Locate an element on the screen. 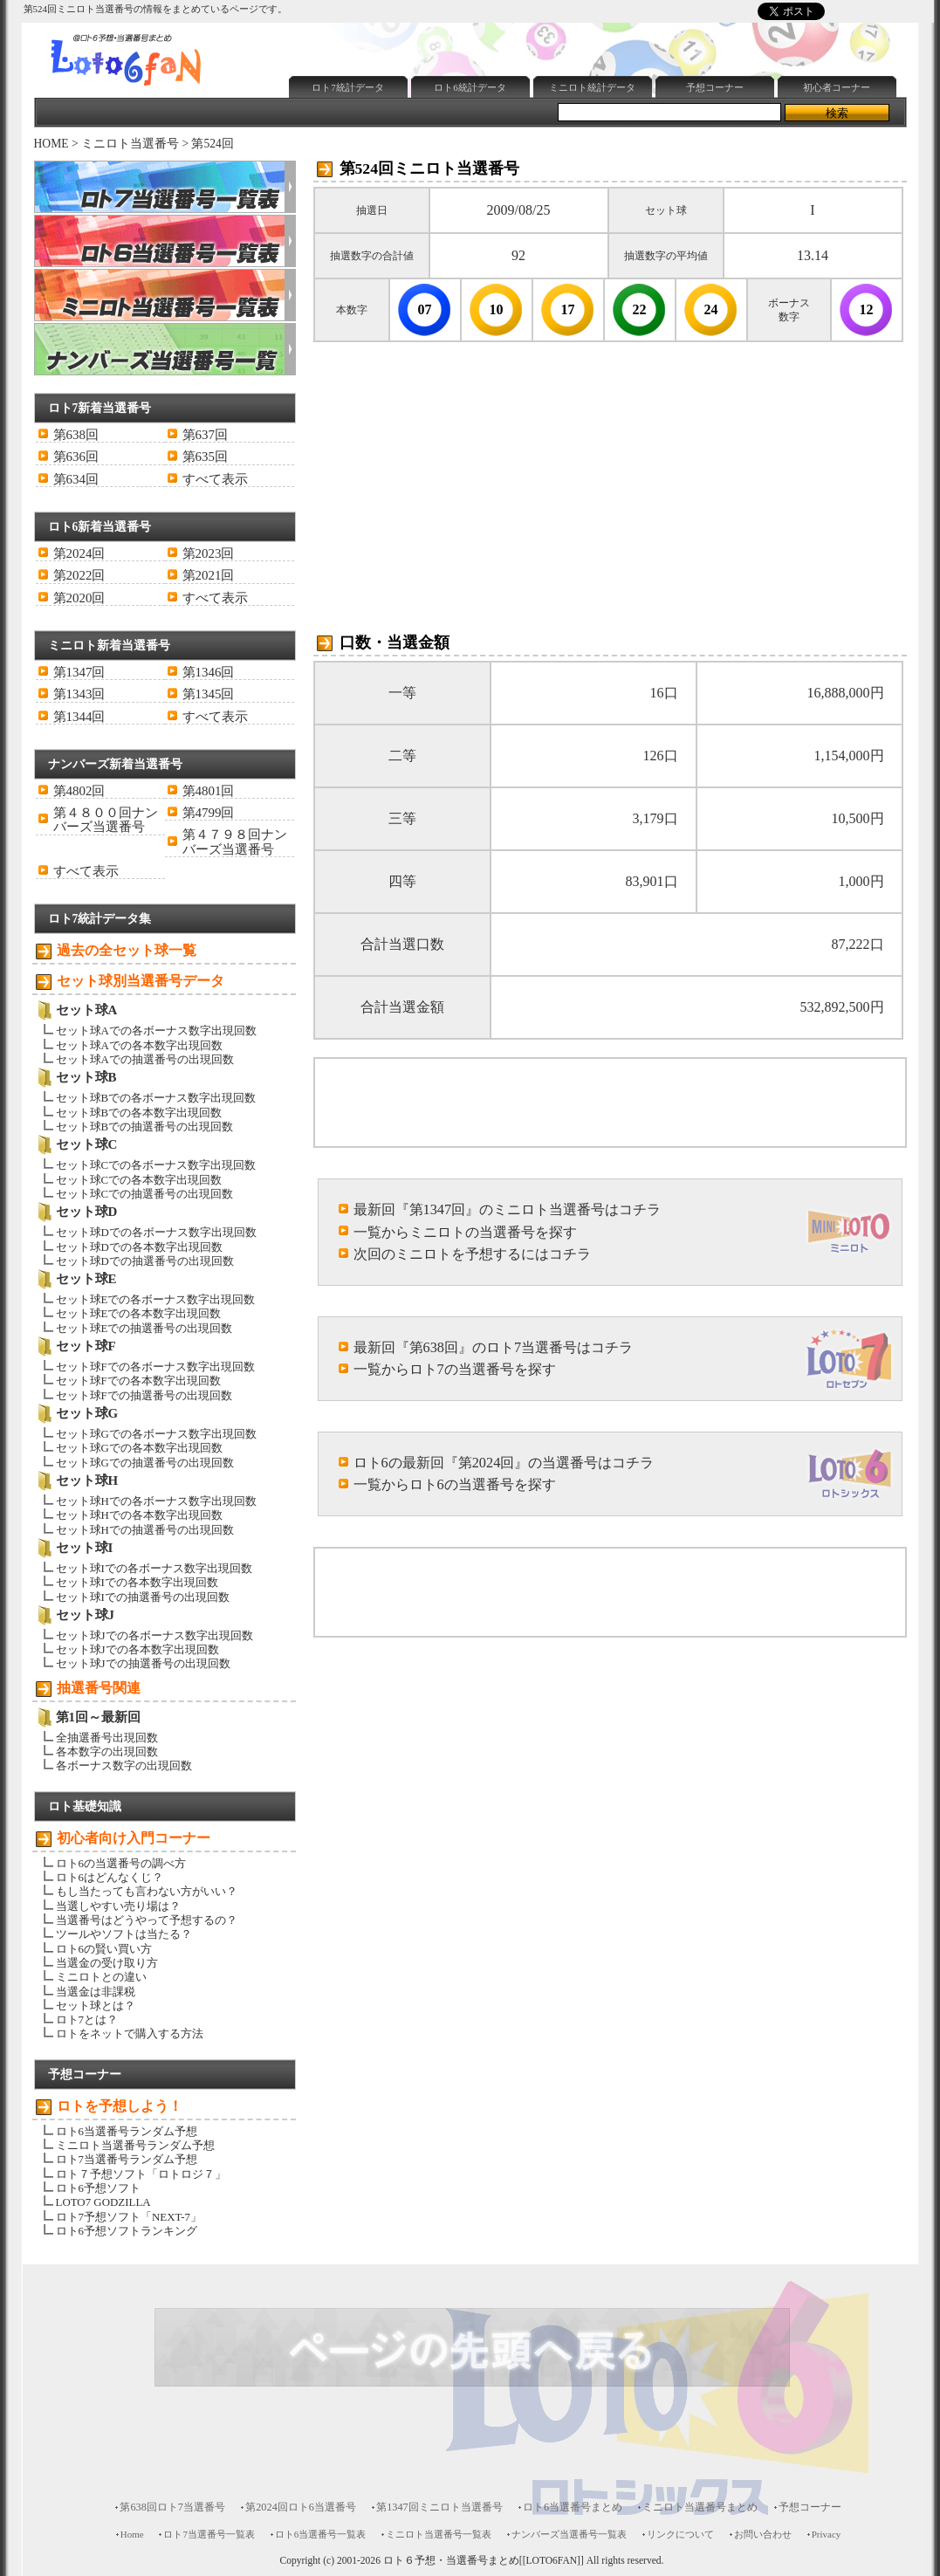  セット球Aでの各ボーナス数字出現回数 is located at coordinates (156, 1030).